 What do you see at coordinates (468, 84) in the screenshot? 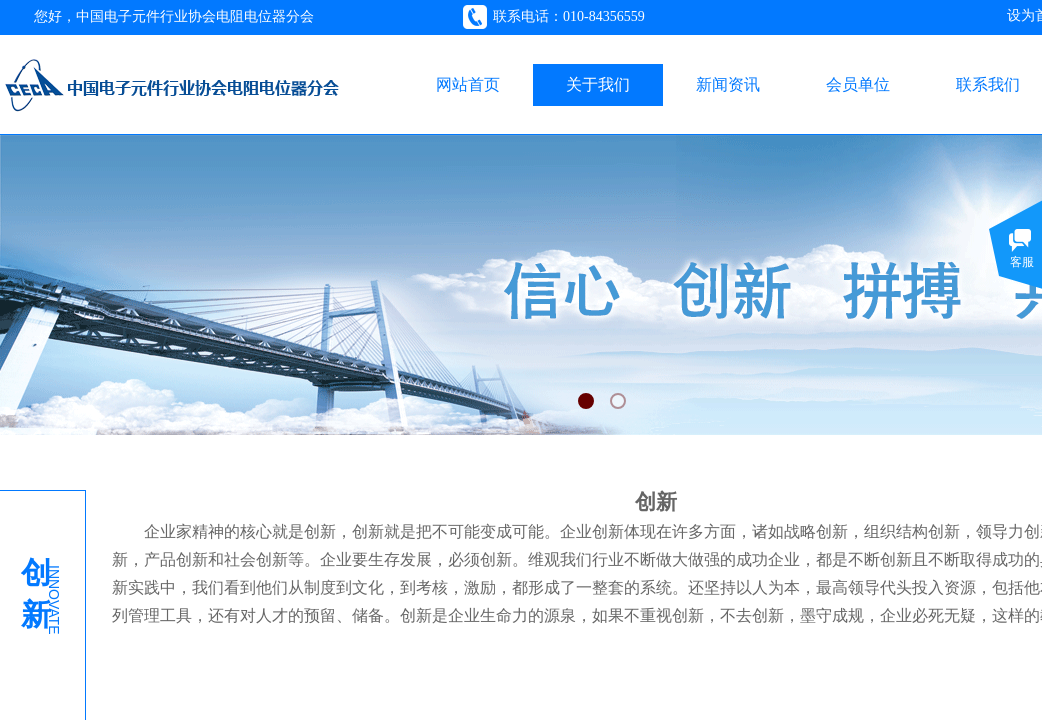
I see `网站首页` at bounding box center [468, 84].